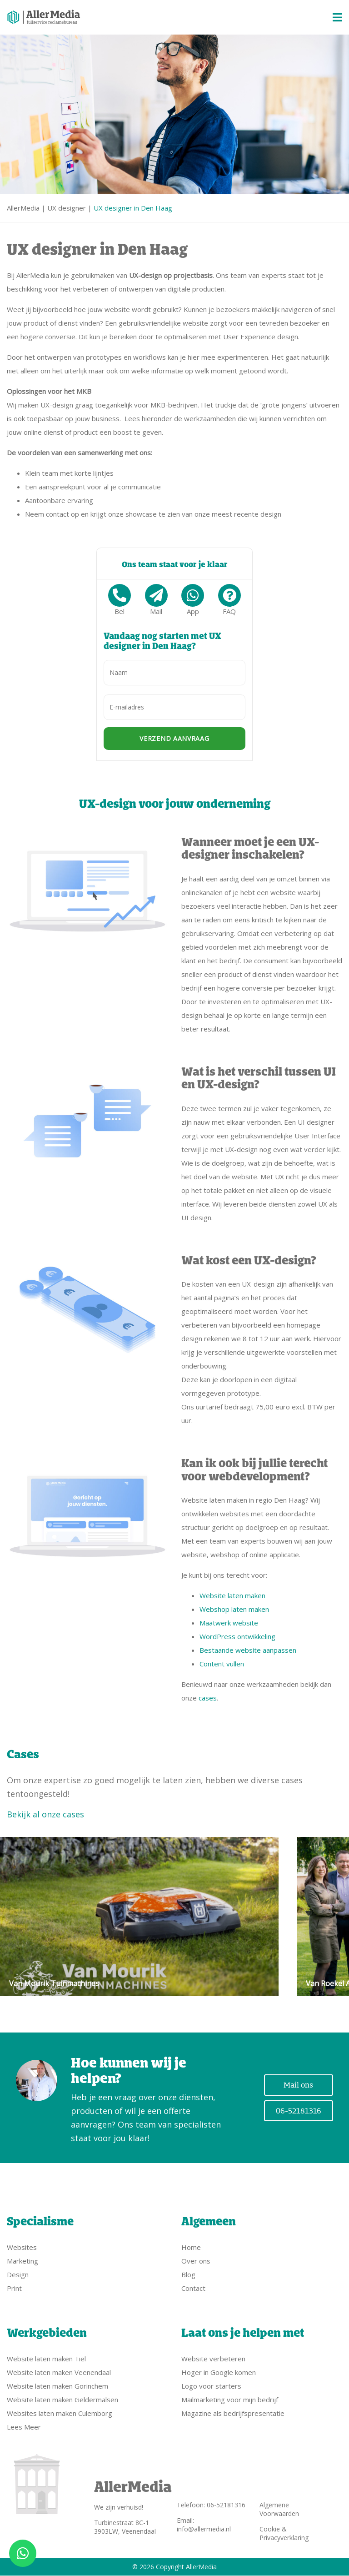  I want to click on Over ons, so click(195, 2260).